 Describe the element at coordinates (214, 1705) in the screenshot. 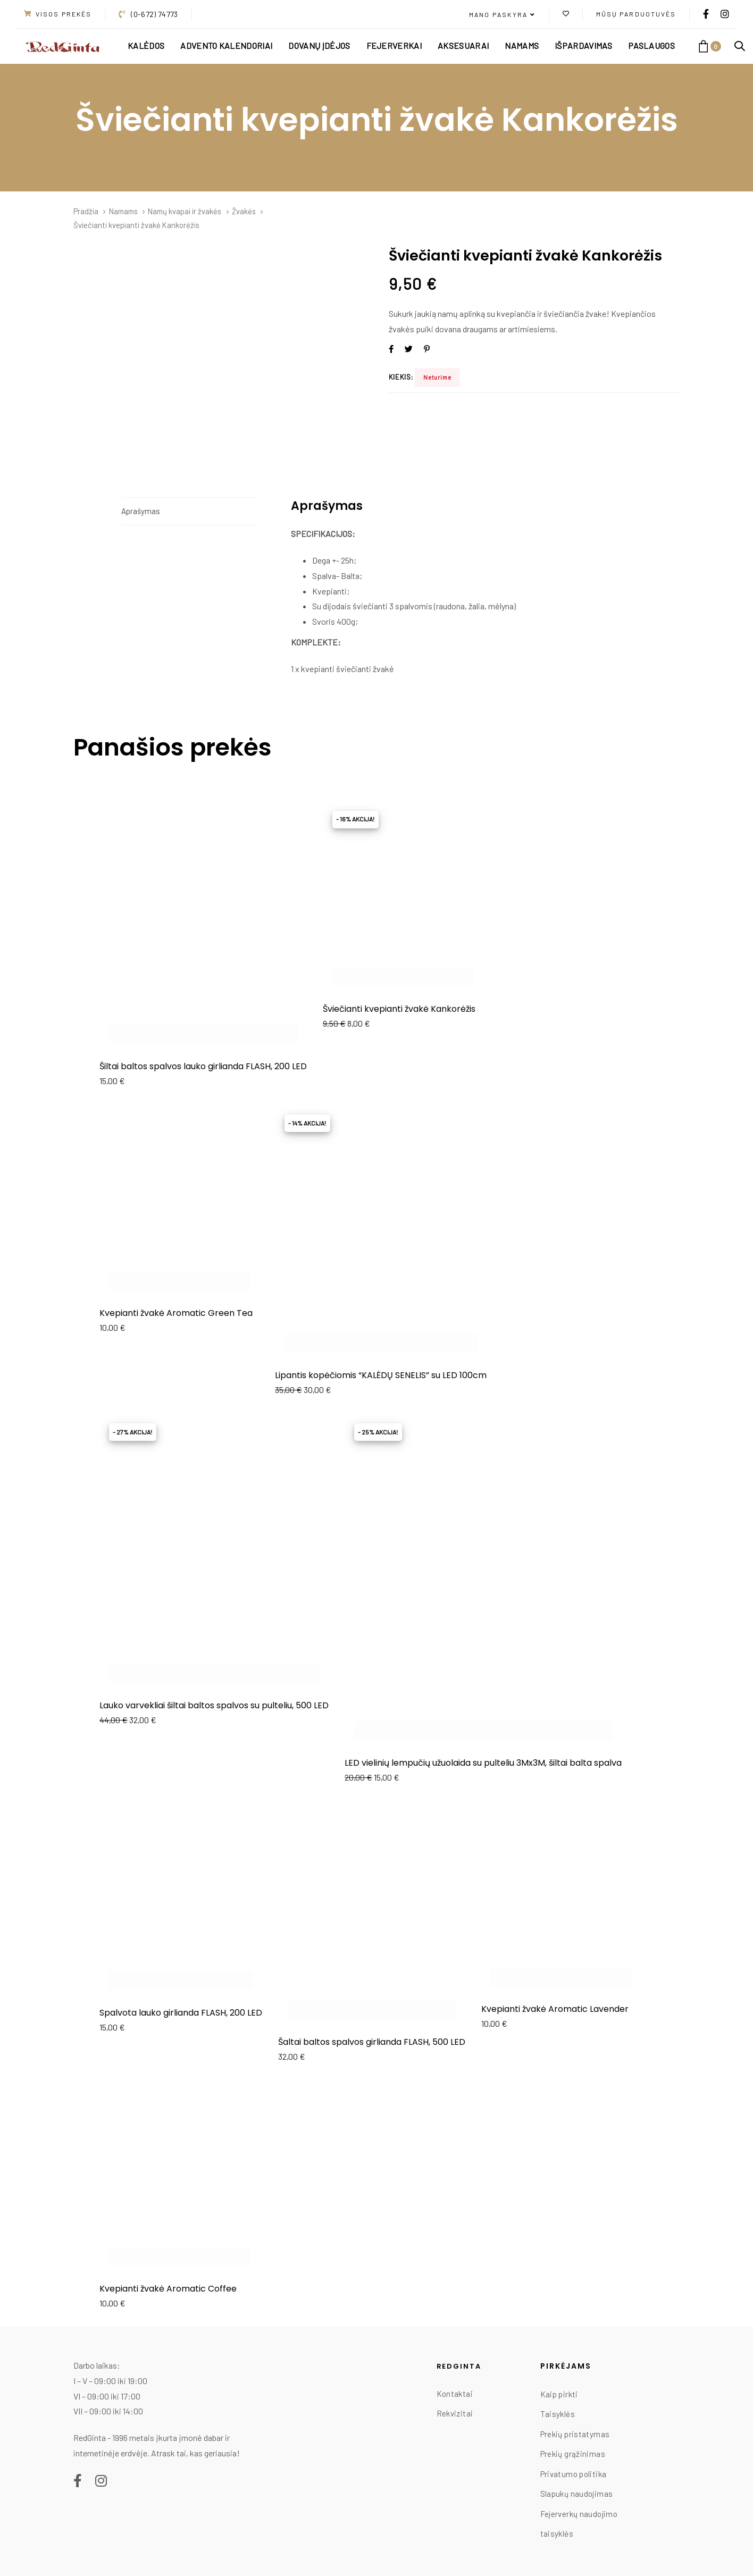

I see `Lauko varvekliai šiltai baltos spalvos su pulteliu, 500 LED` at that location.